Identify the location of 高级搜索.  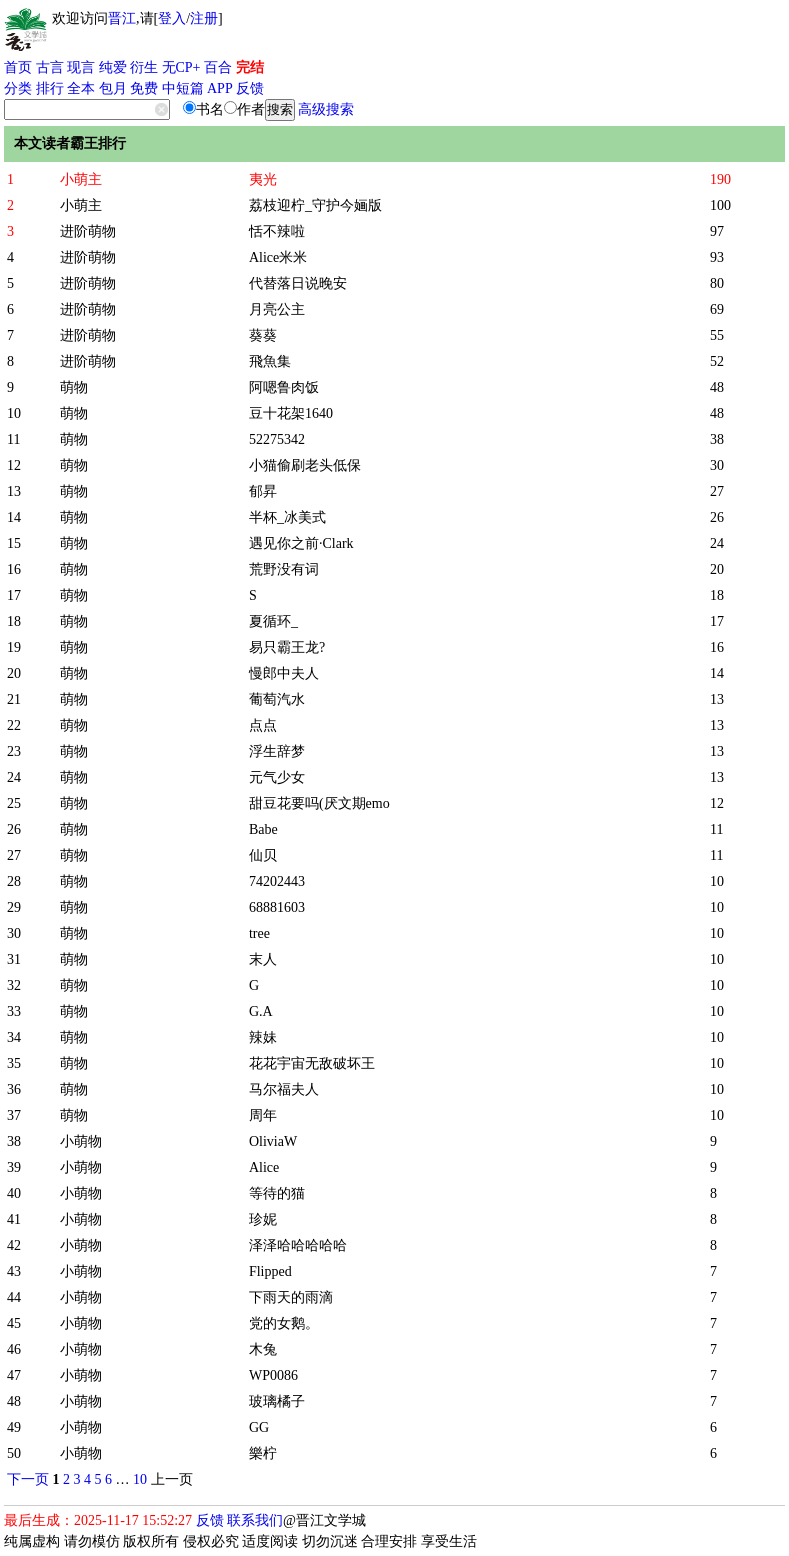
(326, 109).